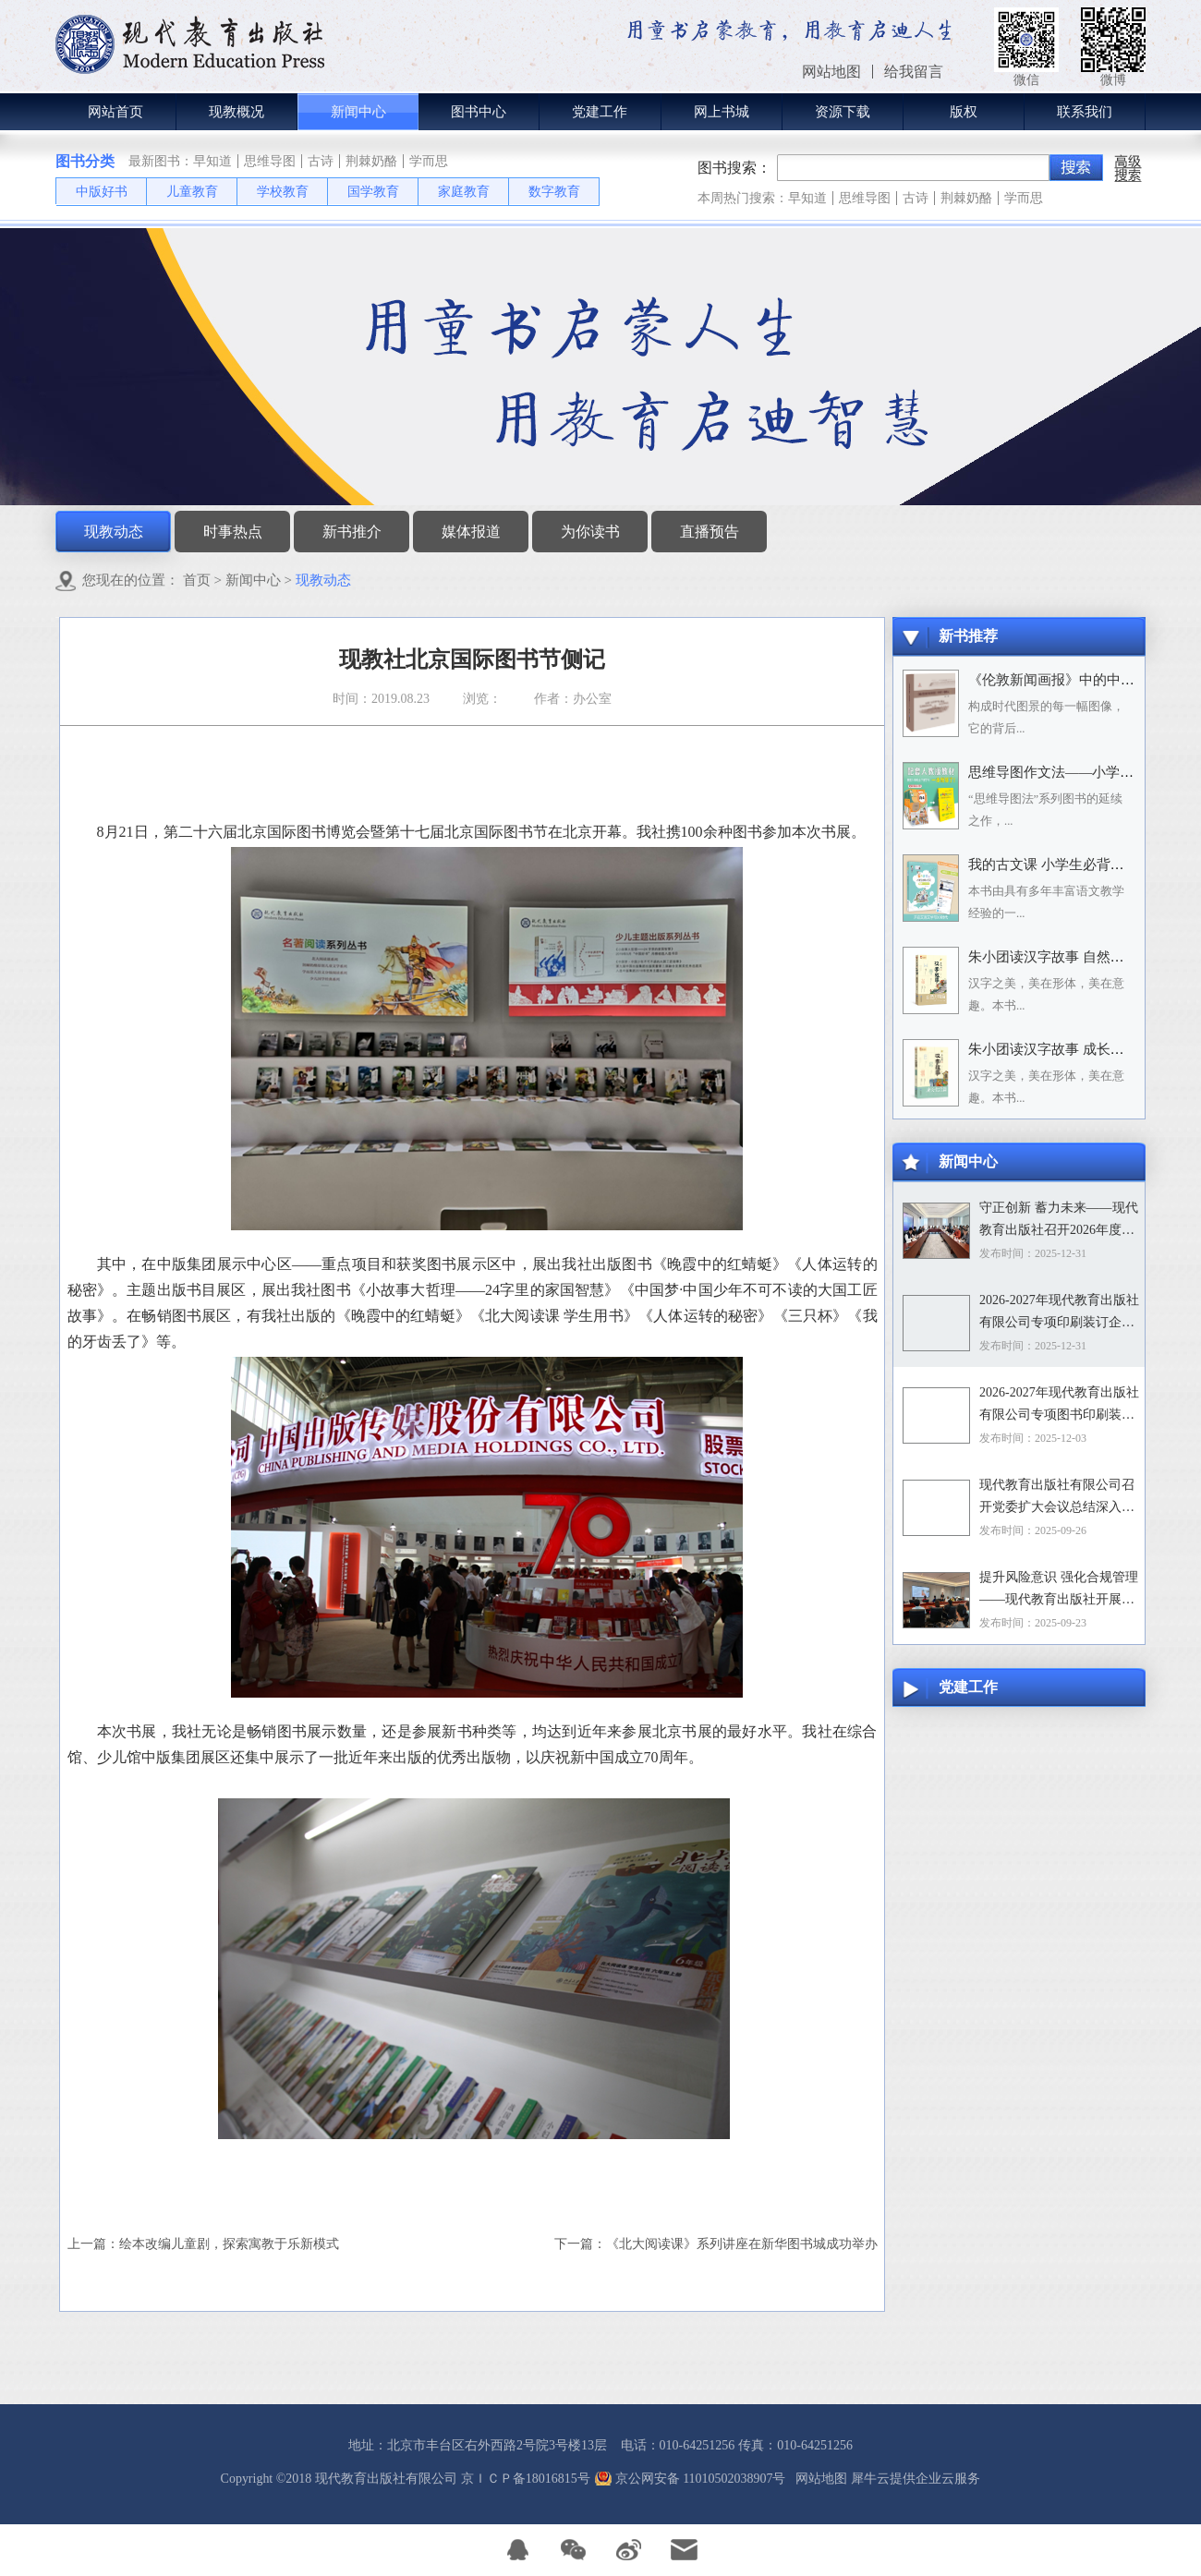 This screenshot has width=1201, height=2576. Describe the element at coordinates (283, 192) in the screenshot. I see `学校教育` at that location.